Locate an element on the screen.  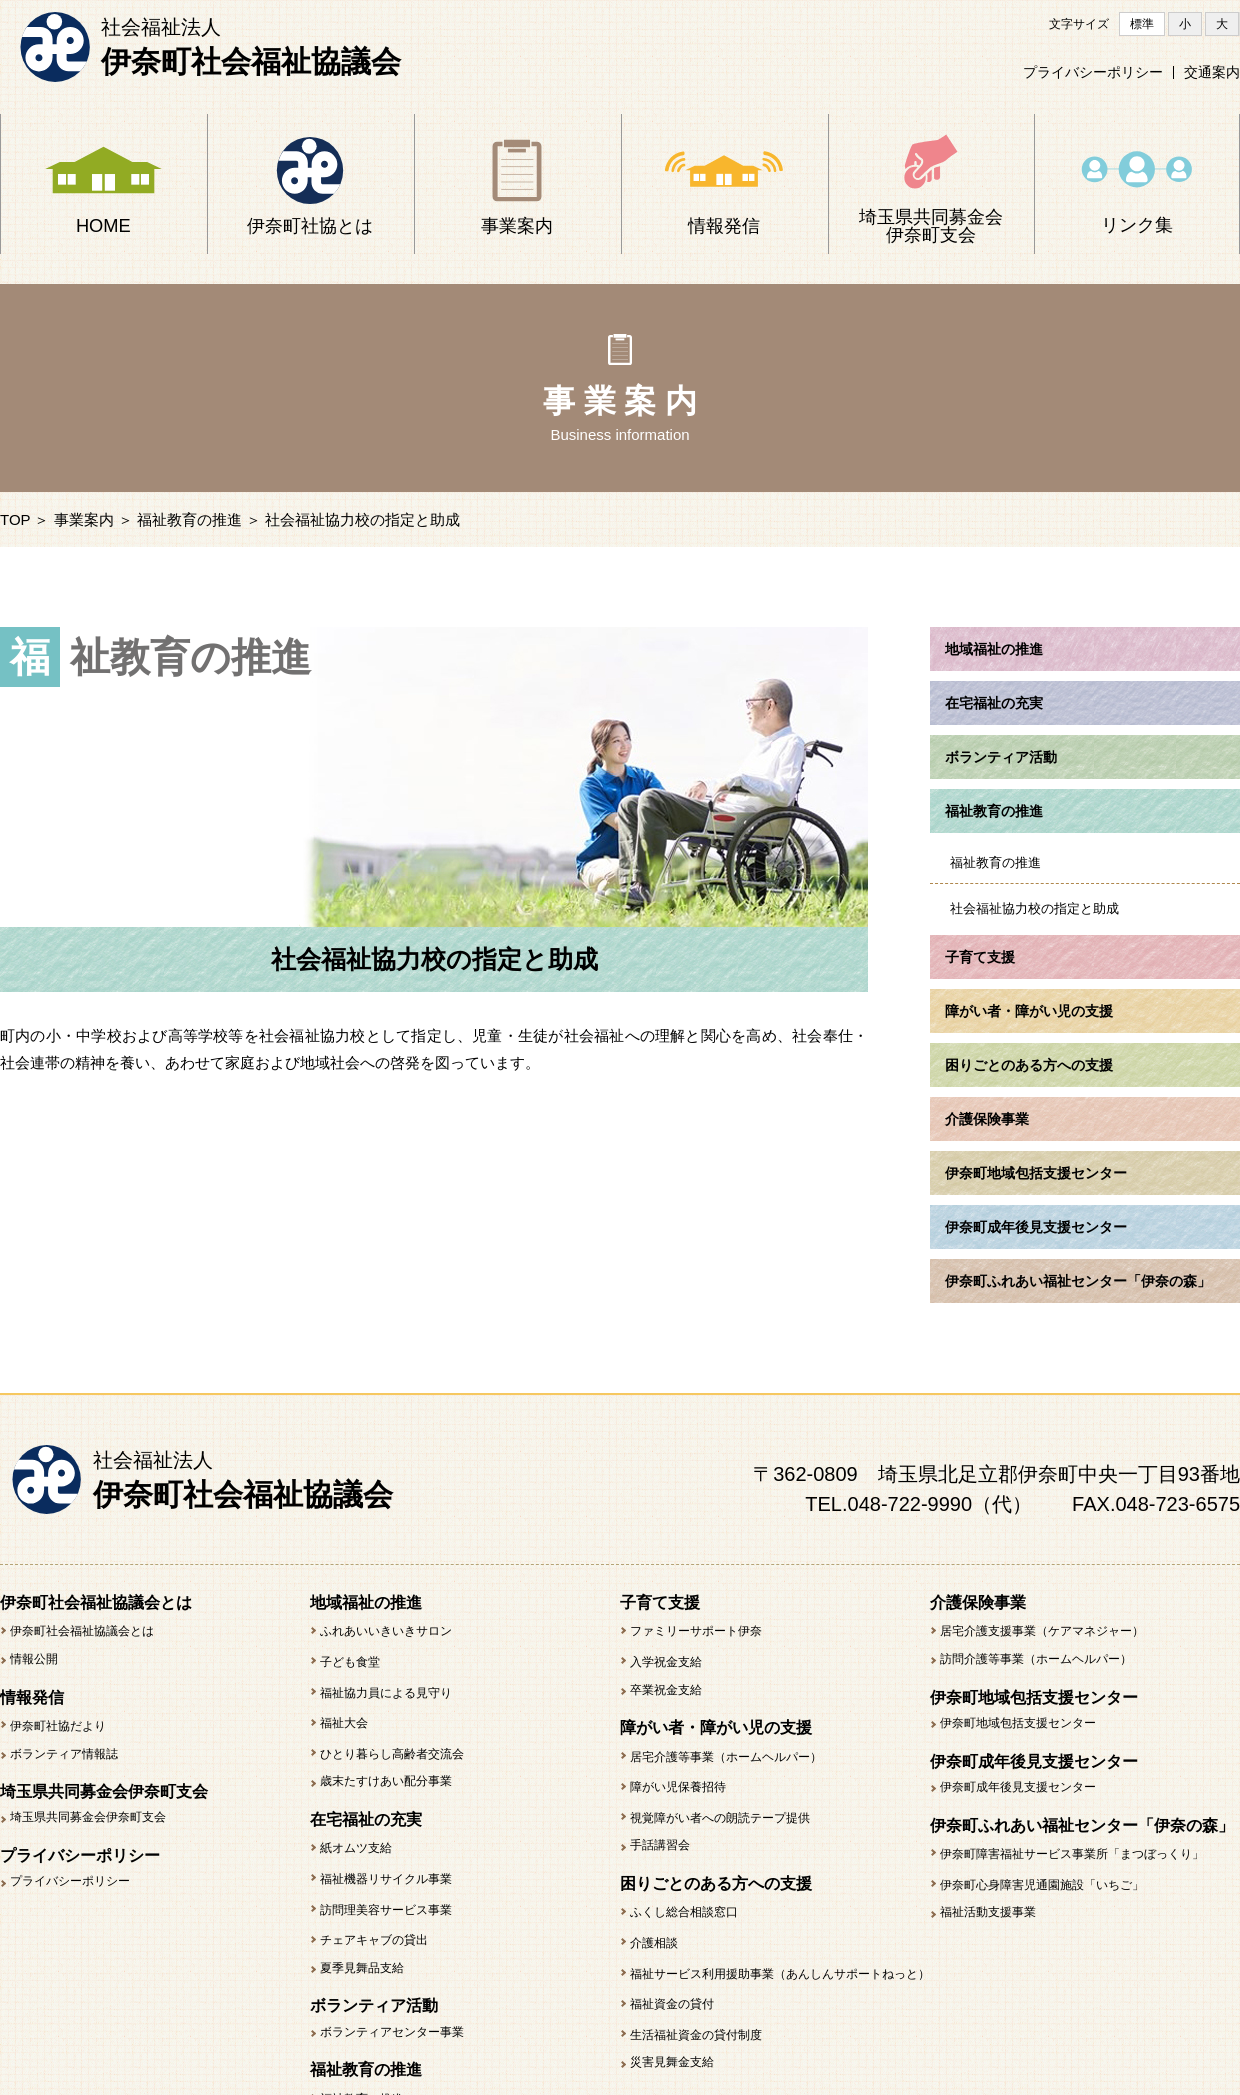
福祉機器リサイクル事業 is located at coordinates (386, 1879).